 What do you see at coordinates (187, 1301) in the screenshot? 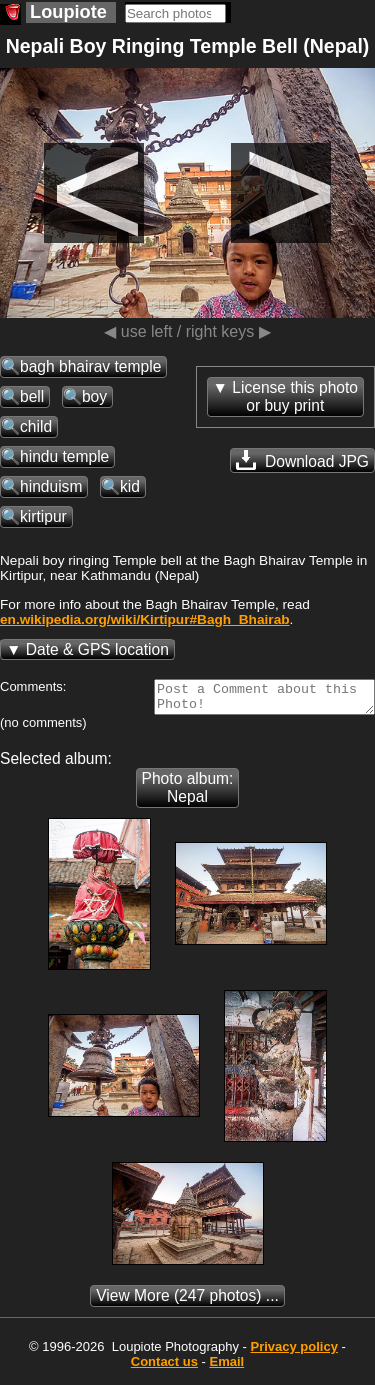
I see `(247 photos) ...` at bounding box center [187, 1301].